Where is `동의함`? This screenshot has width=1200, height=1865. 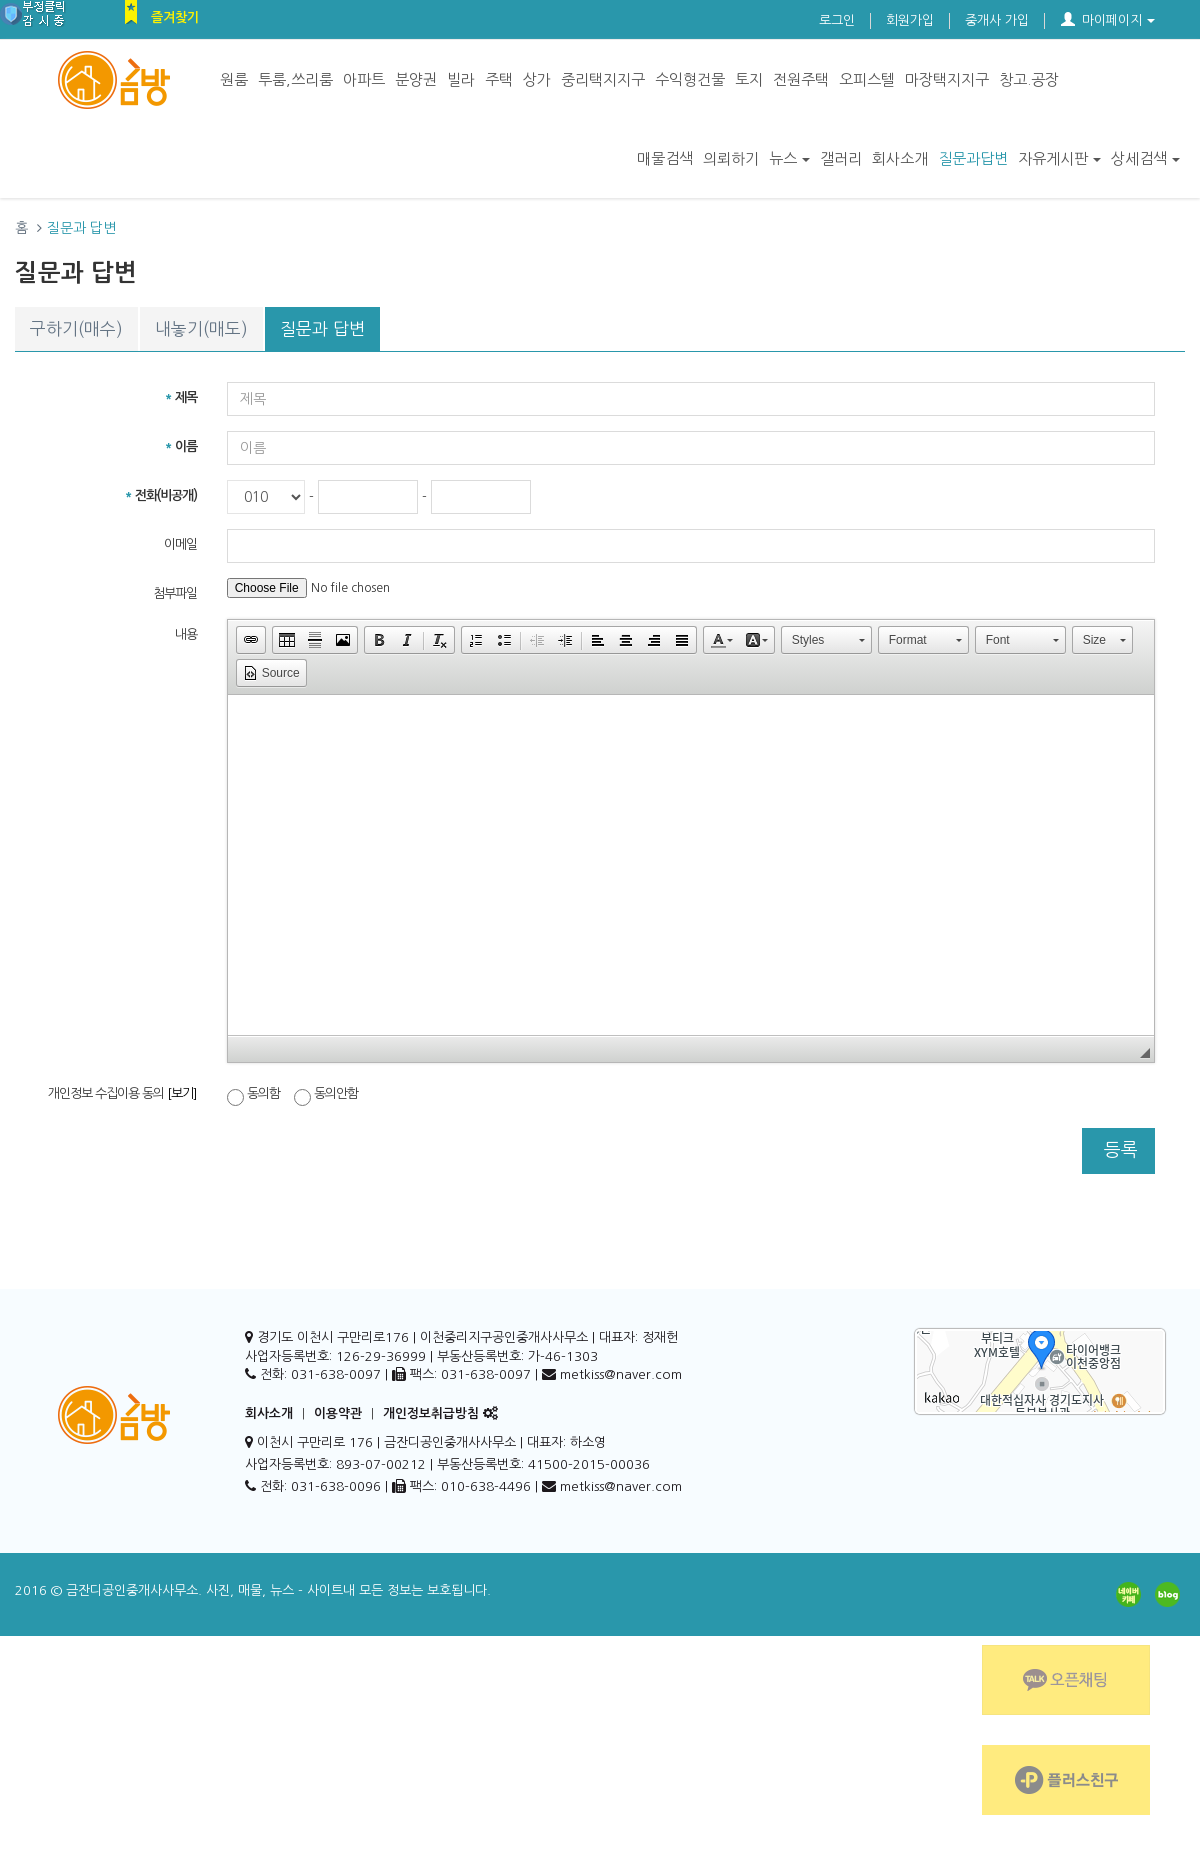
동의함 is located at coordinates (253, 1095).